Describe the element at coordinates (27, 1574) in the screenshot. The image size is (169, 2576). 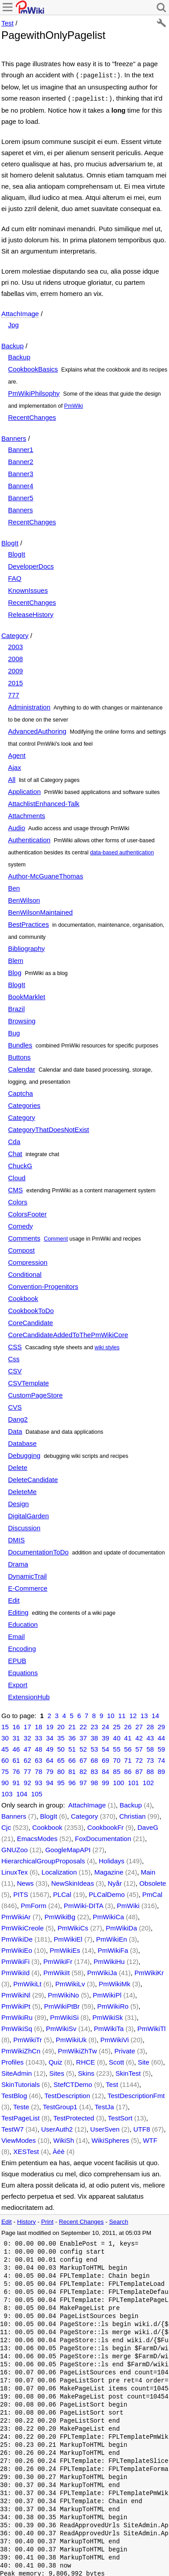
I see `DynamicTrail` at that location.